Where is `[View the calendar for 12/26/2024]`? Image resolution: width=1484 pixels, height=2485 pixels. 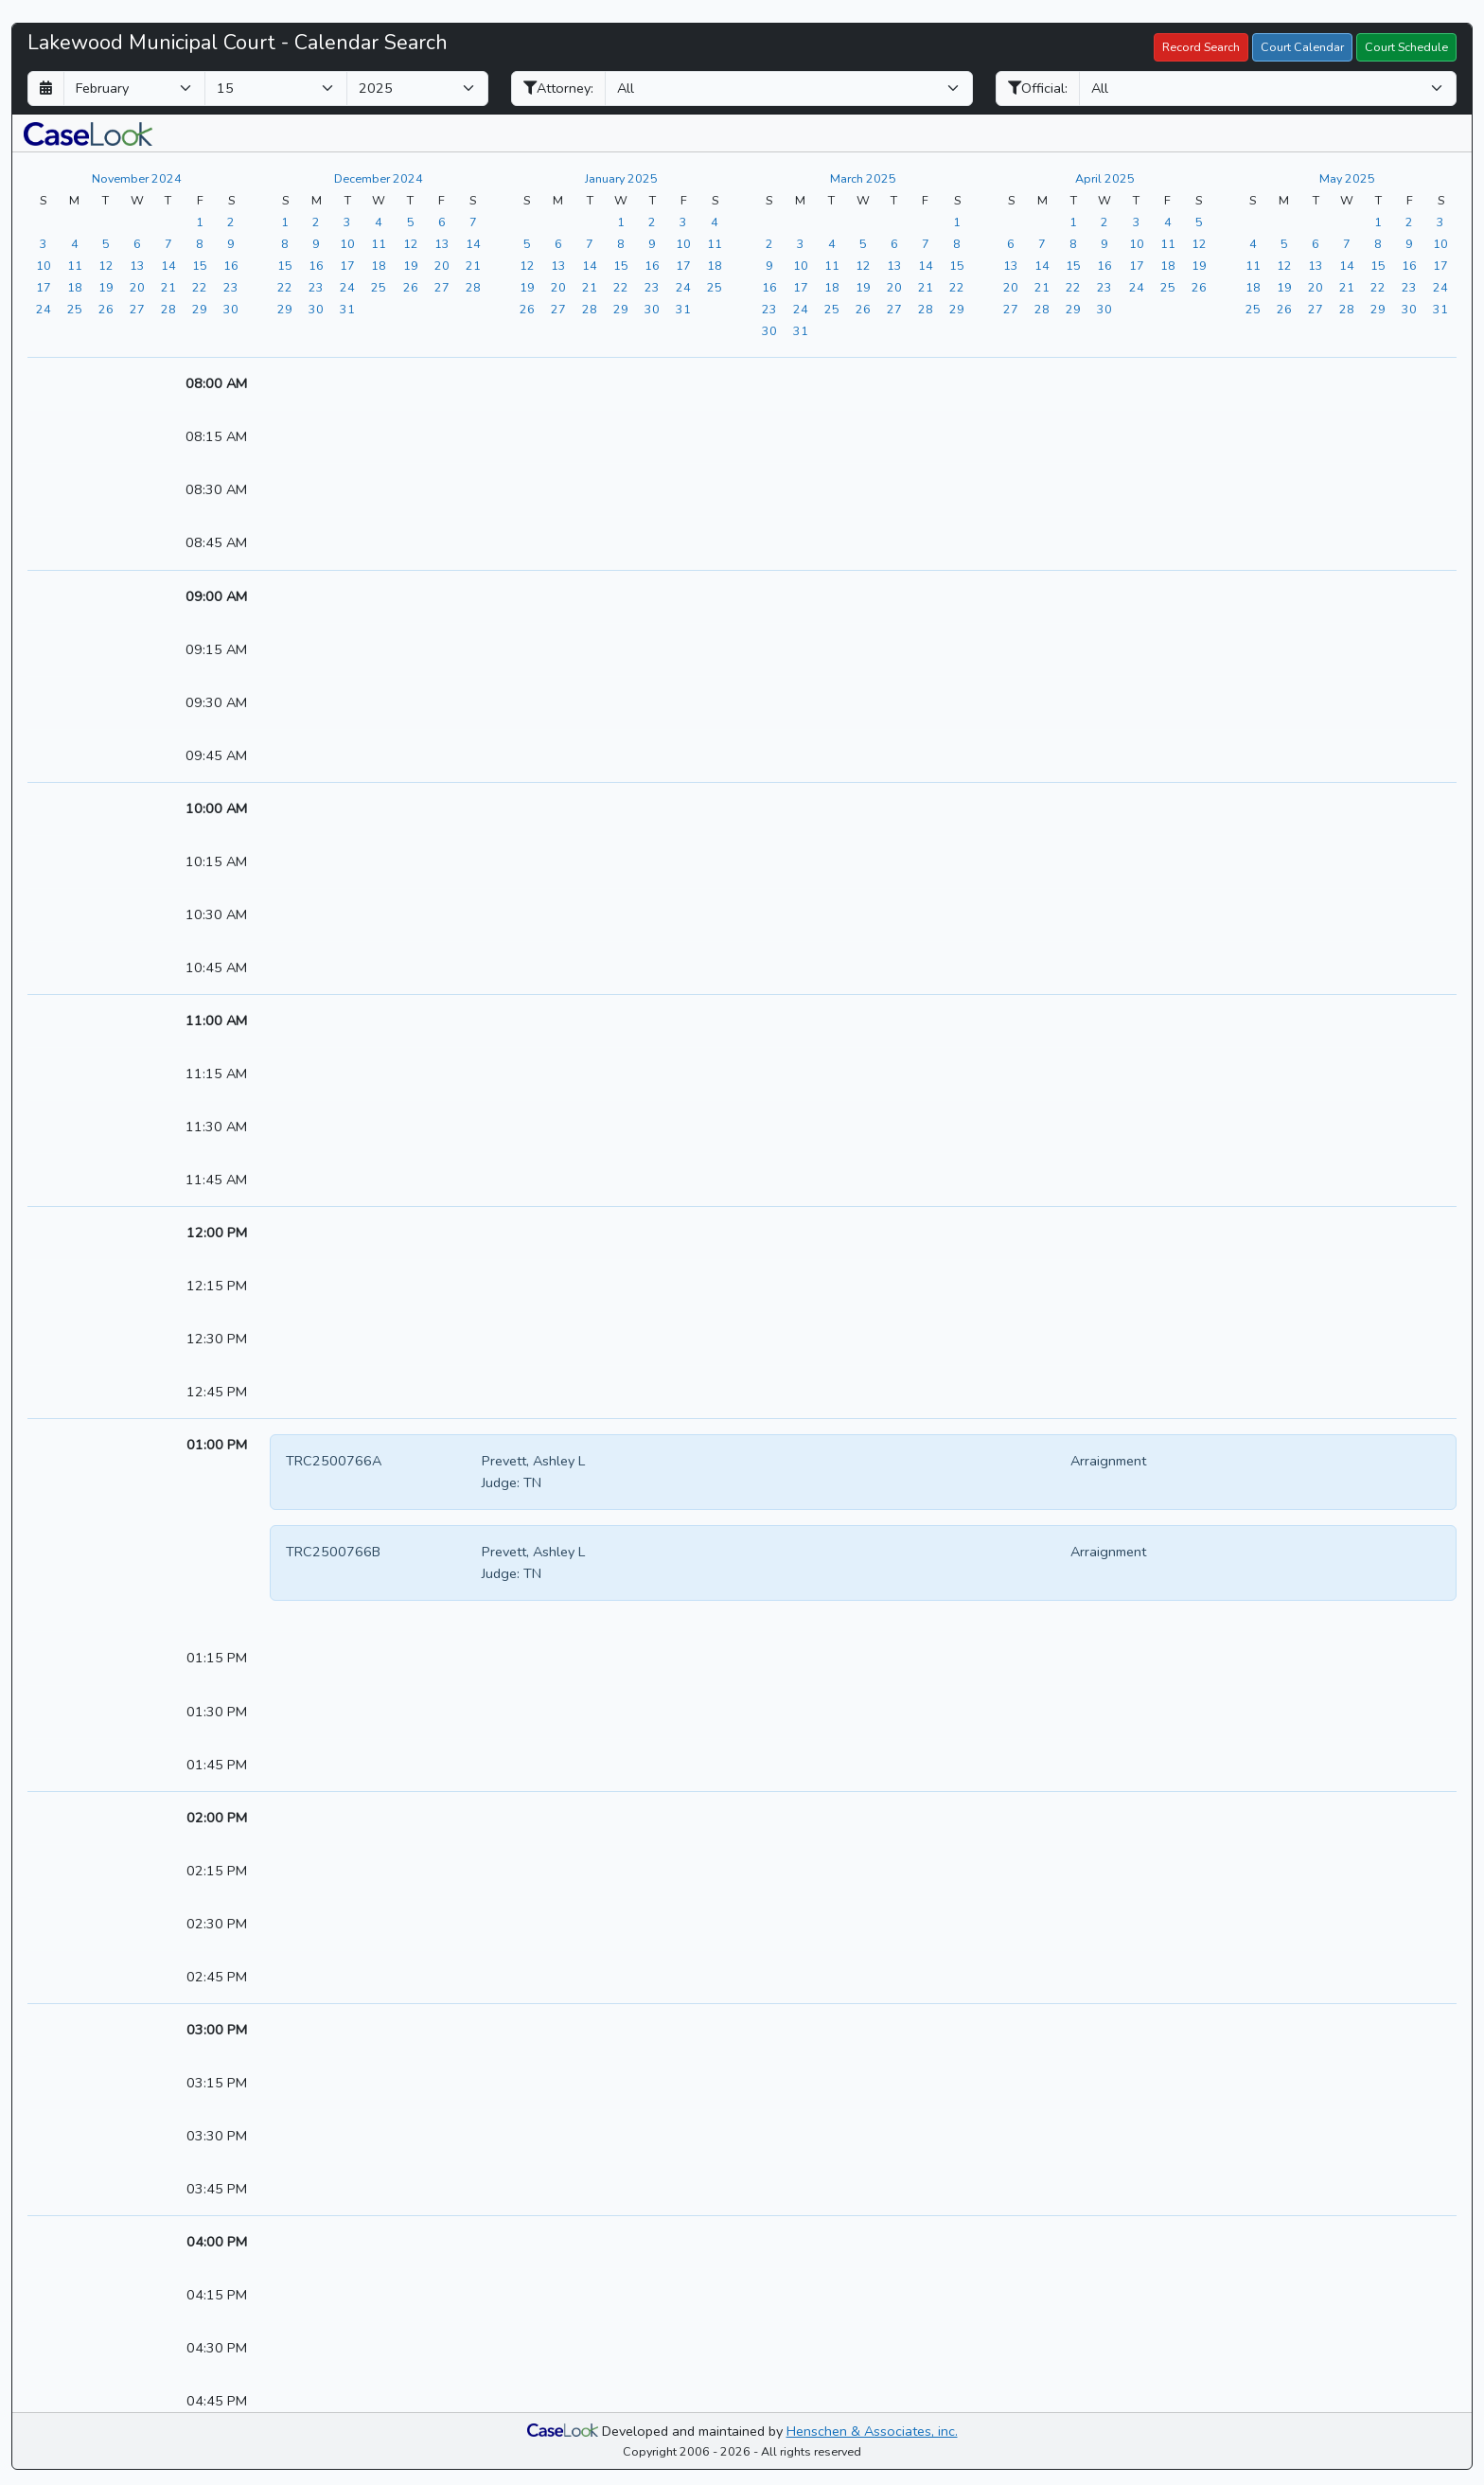
[View the calendar for 12/26/2024] is located at coordinates (410, 286).